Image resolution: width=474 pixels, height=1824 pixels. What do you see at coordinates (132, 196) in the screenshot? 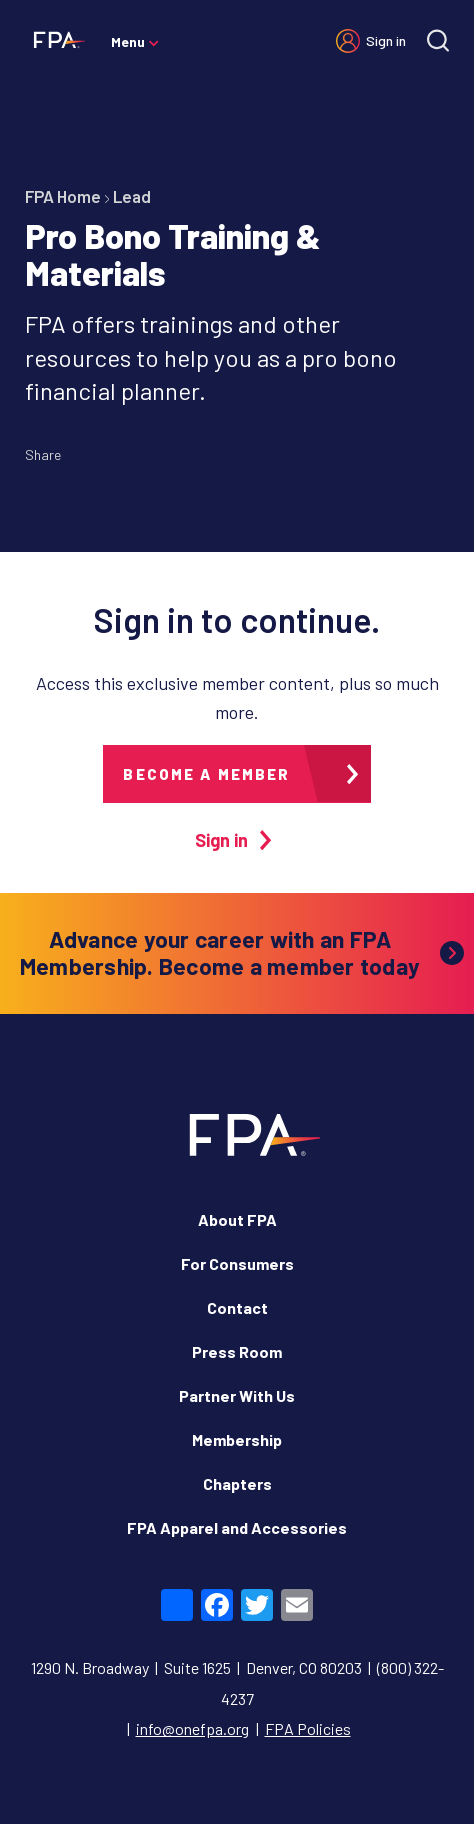
I see `Lead` at bounding box center [132, 196].